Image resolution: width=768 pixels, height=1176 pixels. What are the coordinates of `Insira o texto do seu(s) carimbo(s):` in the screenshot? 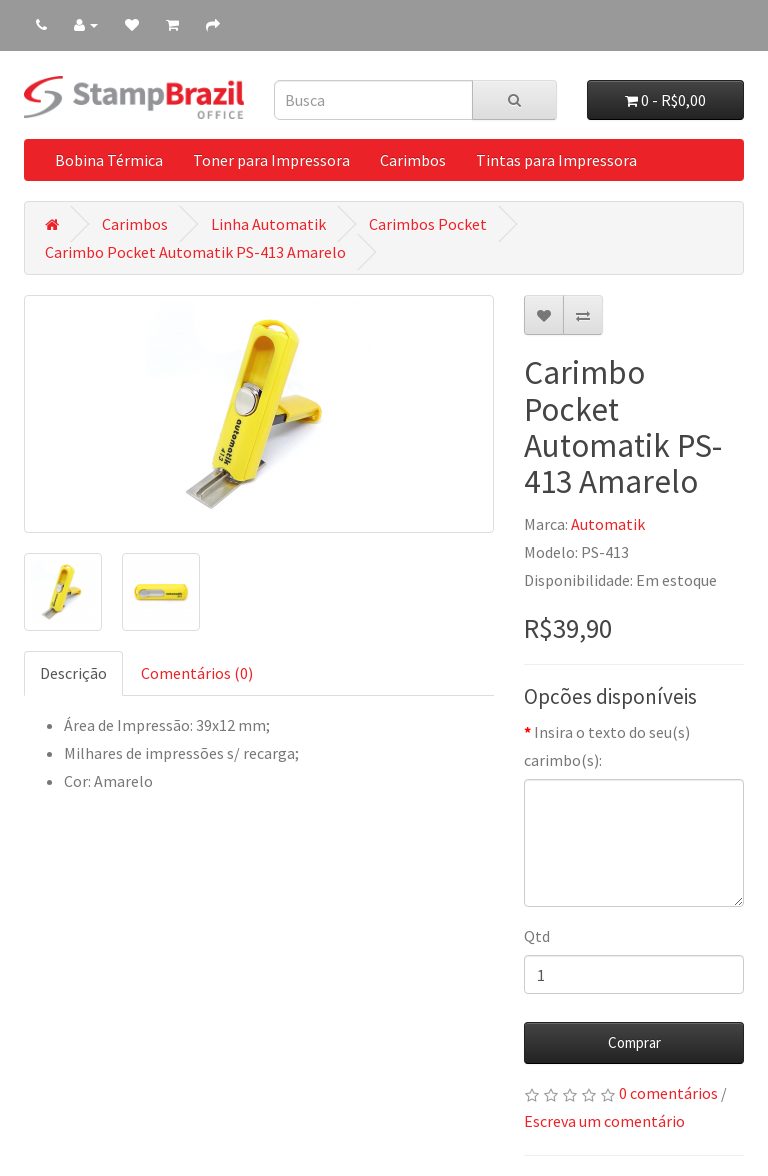 It's located at (607, 746).